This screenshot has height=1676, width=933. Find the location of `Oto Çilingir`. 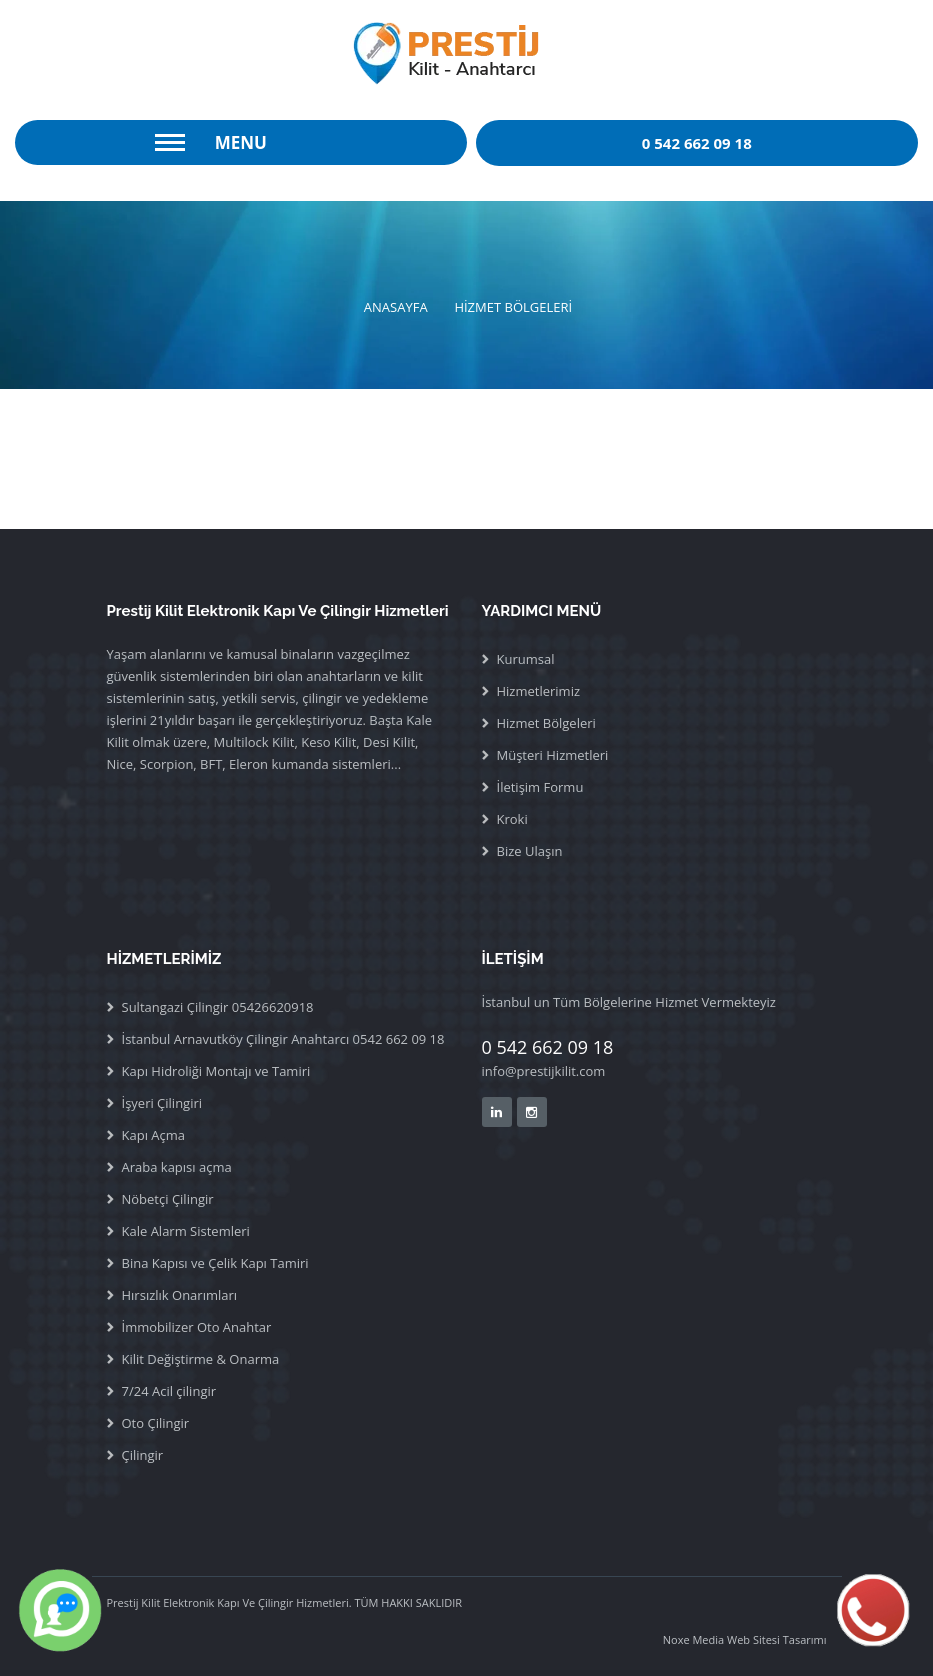

Oto Çilingir is located at coordinates (156, 1423).